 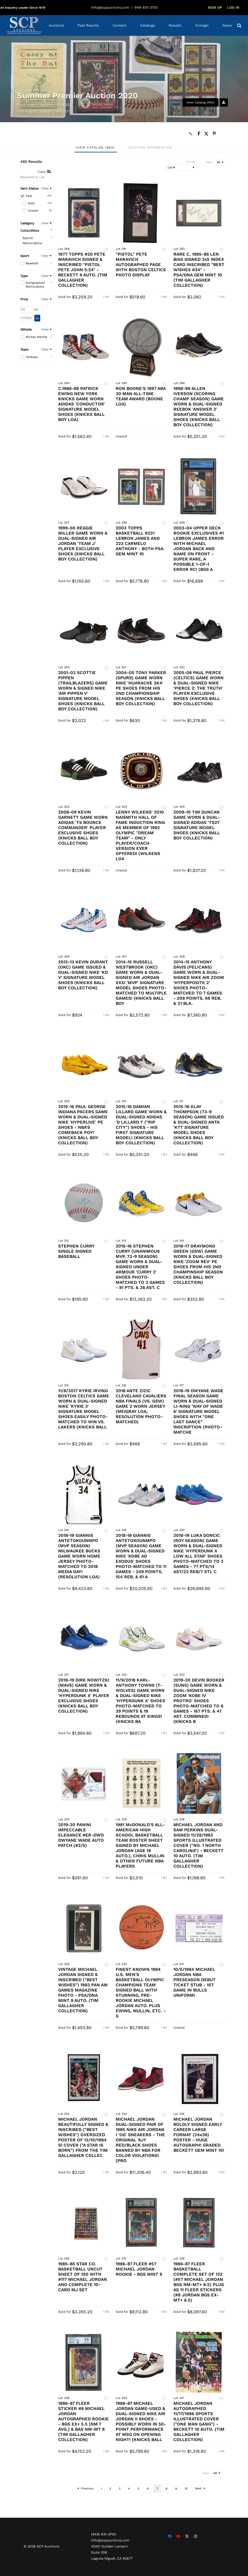 I want to click on 949-831-3700, so click(x=146, y=7).